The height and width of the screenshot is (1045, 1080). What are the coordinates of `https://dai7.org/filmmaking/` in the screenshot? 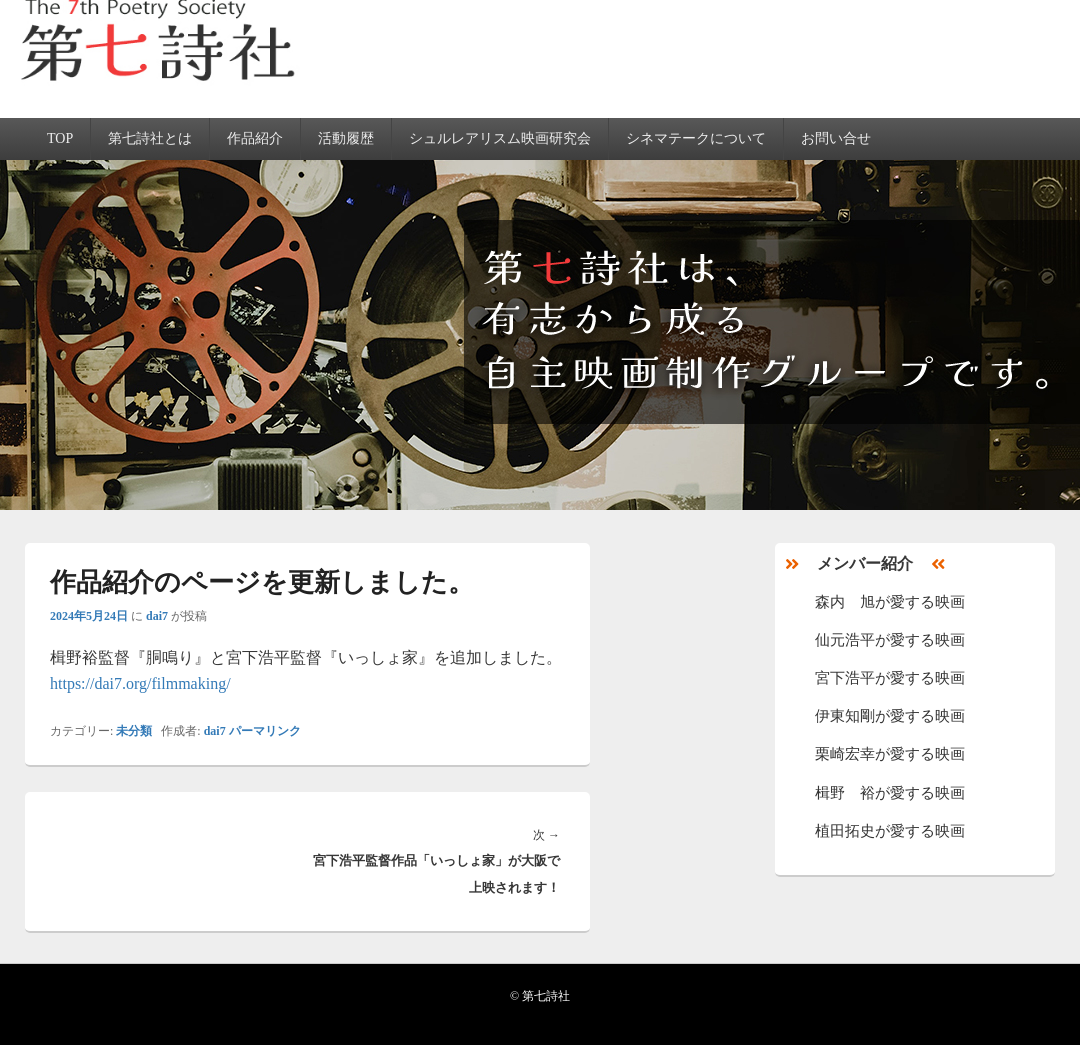 It's located at (140, 683).